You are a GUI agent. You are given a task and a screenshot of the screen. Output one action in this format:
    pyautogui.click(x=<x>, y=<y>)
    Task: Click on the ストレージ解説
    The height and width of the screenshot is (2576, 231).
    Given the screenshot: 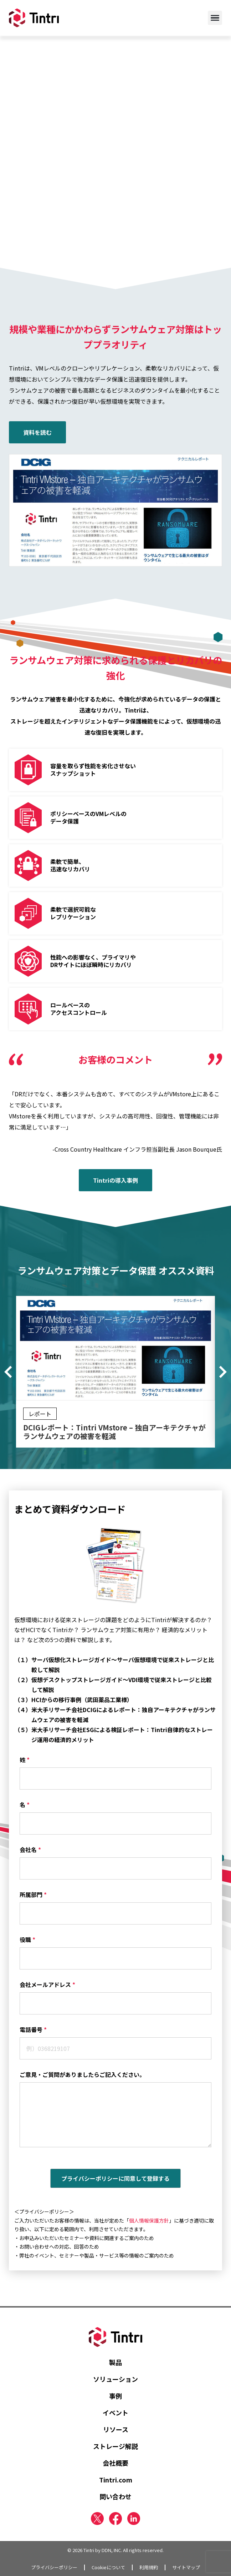 What is the action you would take?
    pyautogui.click(x=115, y=2446)
    